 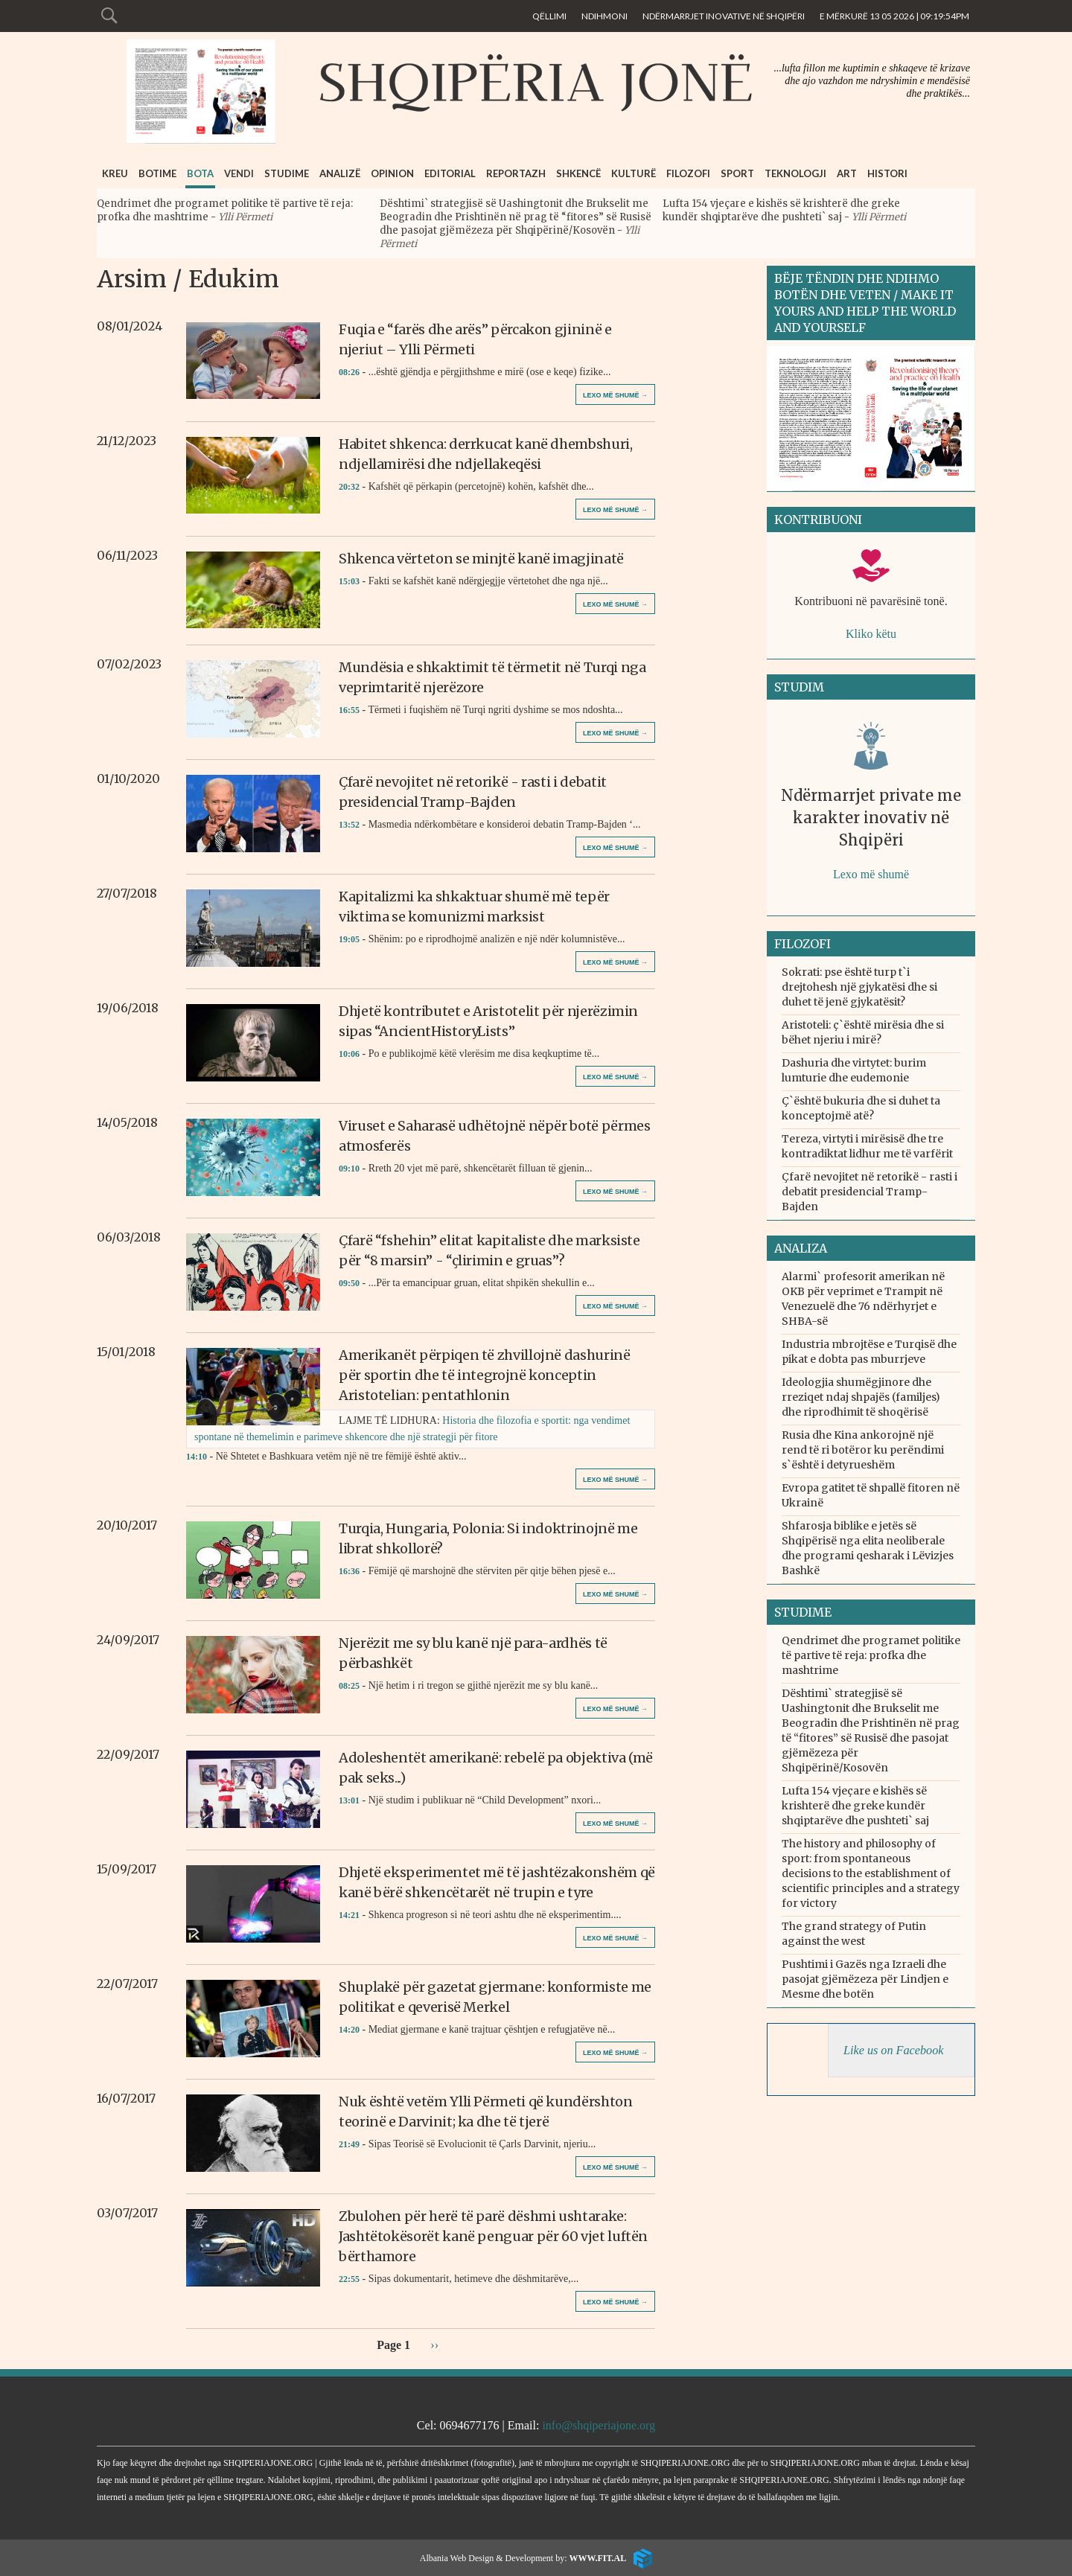 I want to click on Art, so click(x=847, y=173).